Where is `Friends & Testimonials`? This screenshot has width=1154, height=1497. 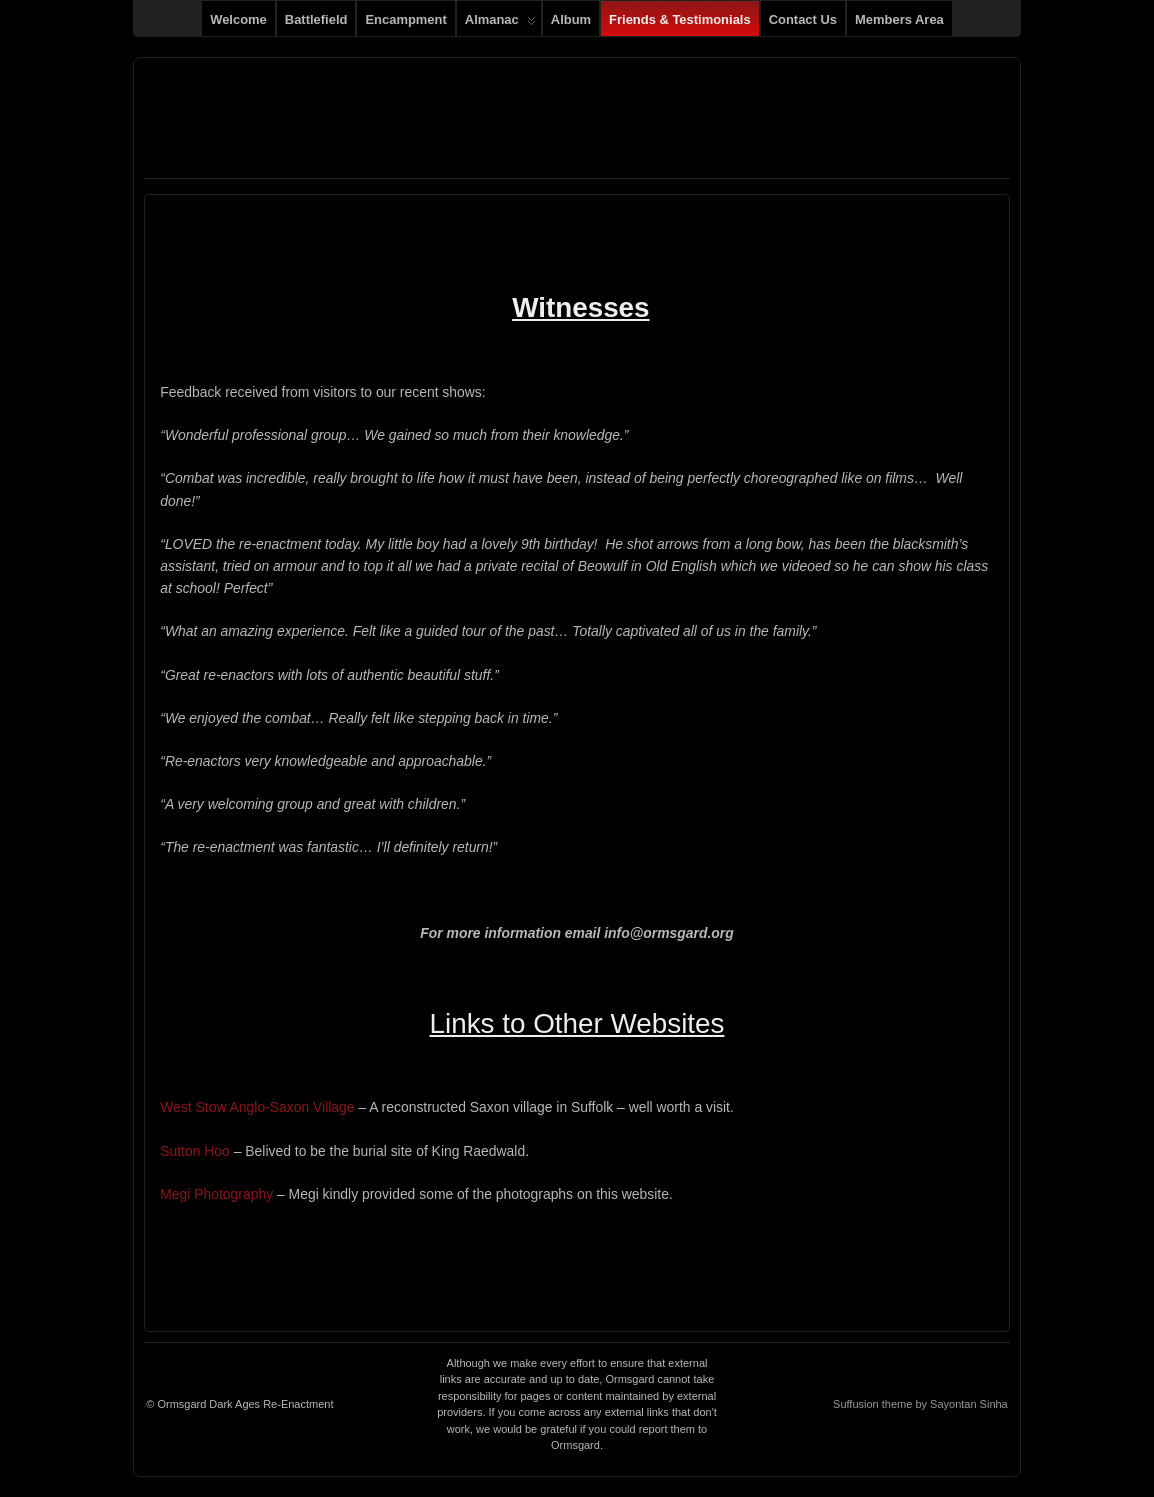
Friends & Testimonials is located at coordinates (680, 19).